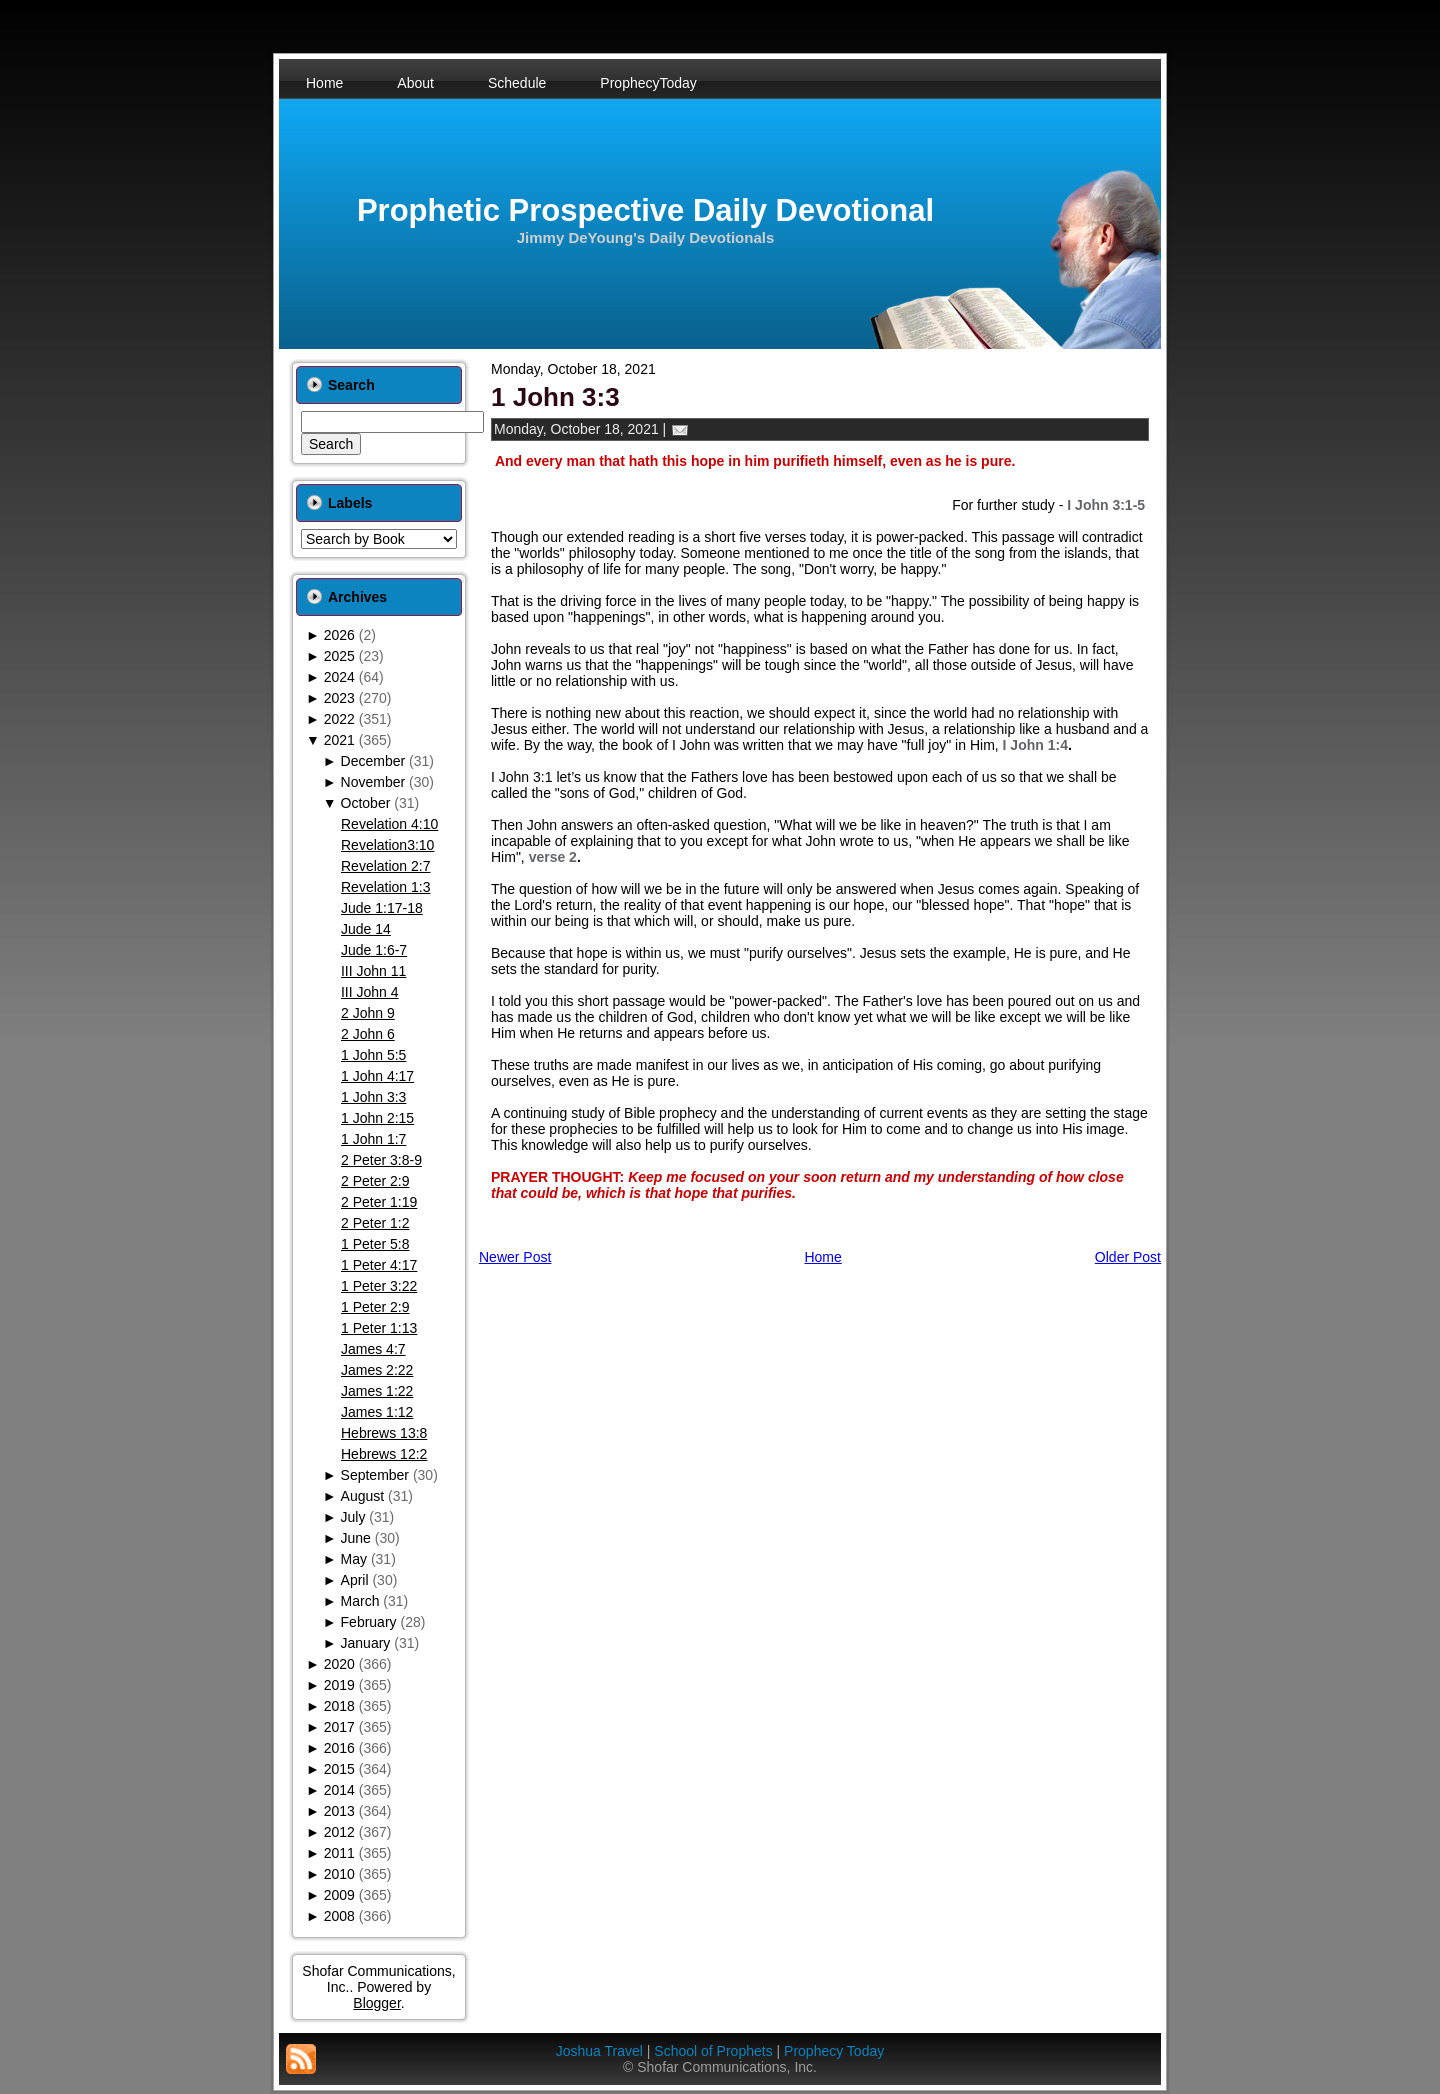 The width and height of the screenshot is (1440, 2094). What do you see at coordinates (515, 1257) in the screenshot?
I see `Newer Post` at bounding box center [515, 1257].